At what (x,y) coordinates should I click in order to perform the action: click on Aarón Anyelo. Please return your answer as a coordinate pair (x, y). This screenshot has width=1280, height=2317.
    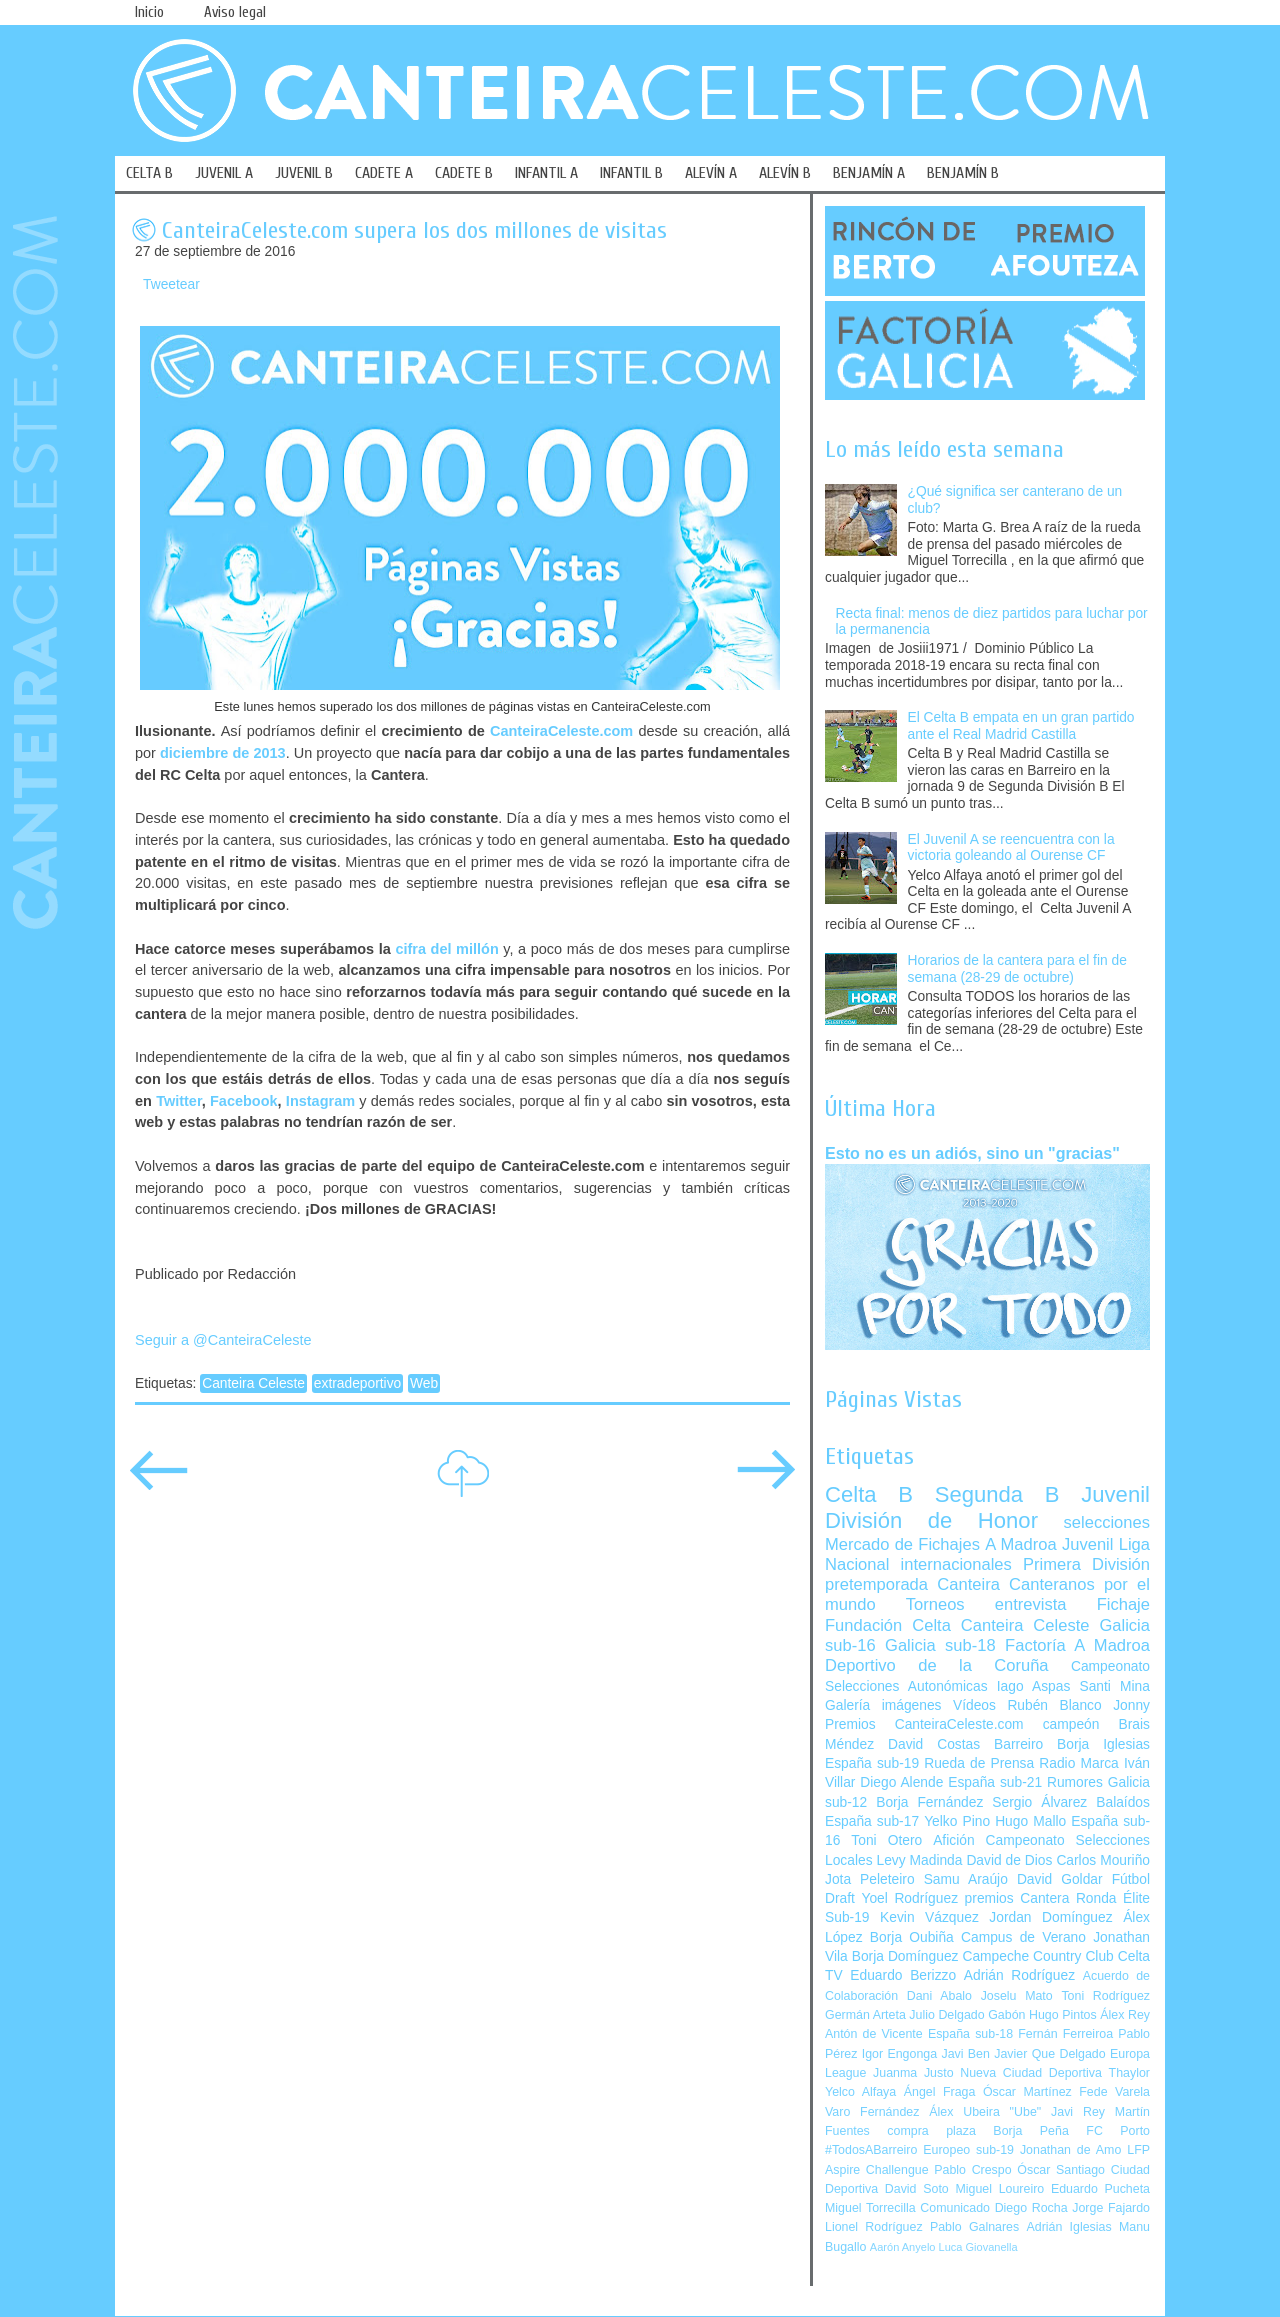
    Looking at the image, I should click on (903, 2247).